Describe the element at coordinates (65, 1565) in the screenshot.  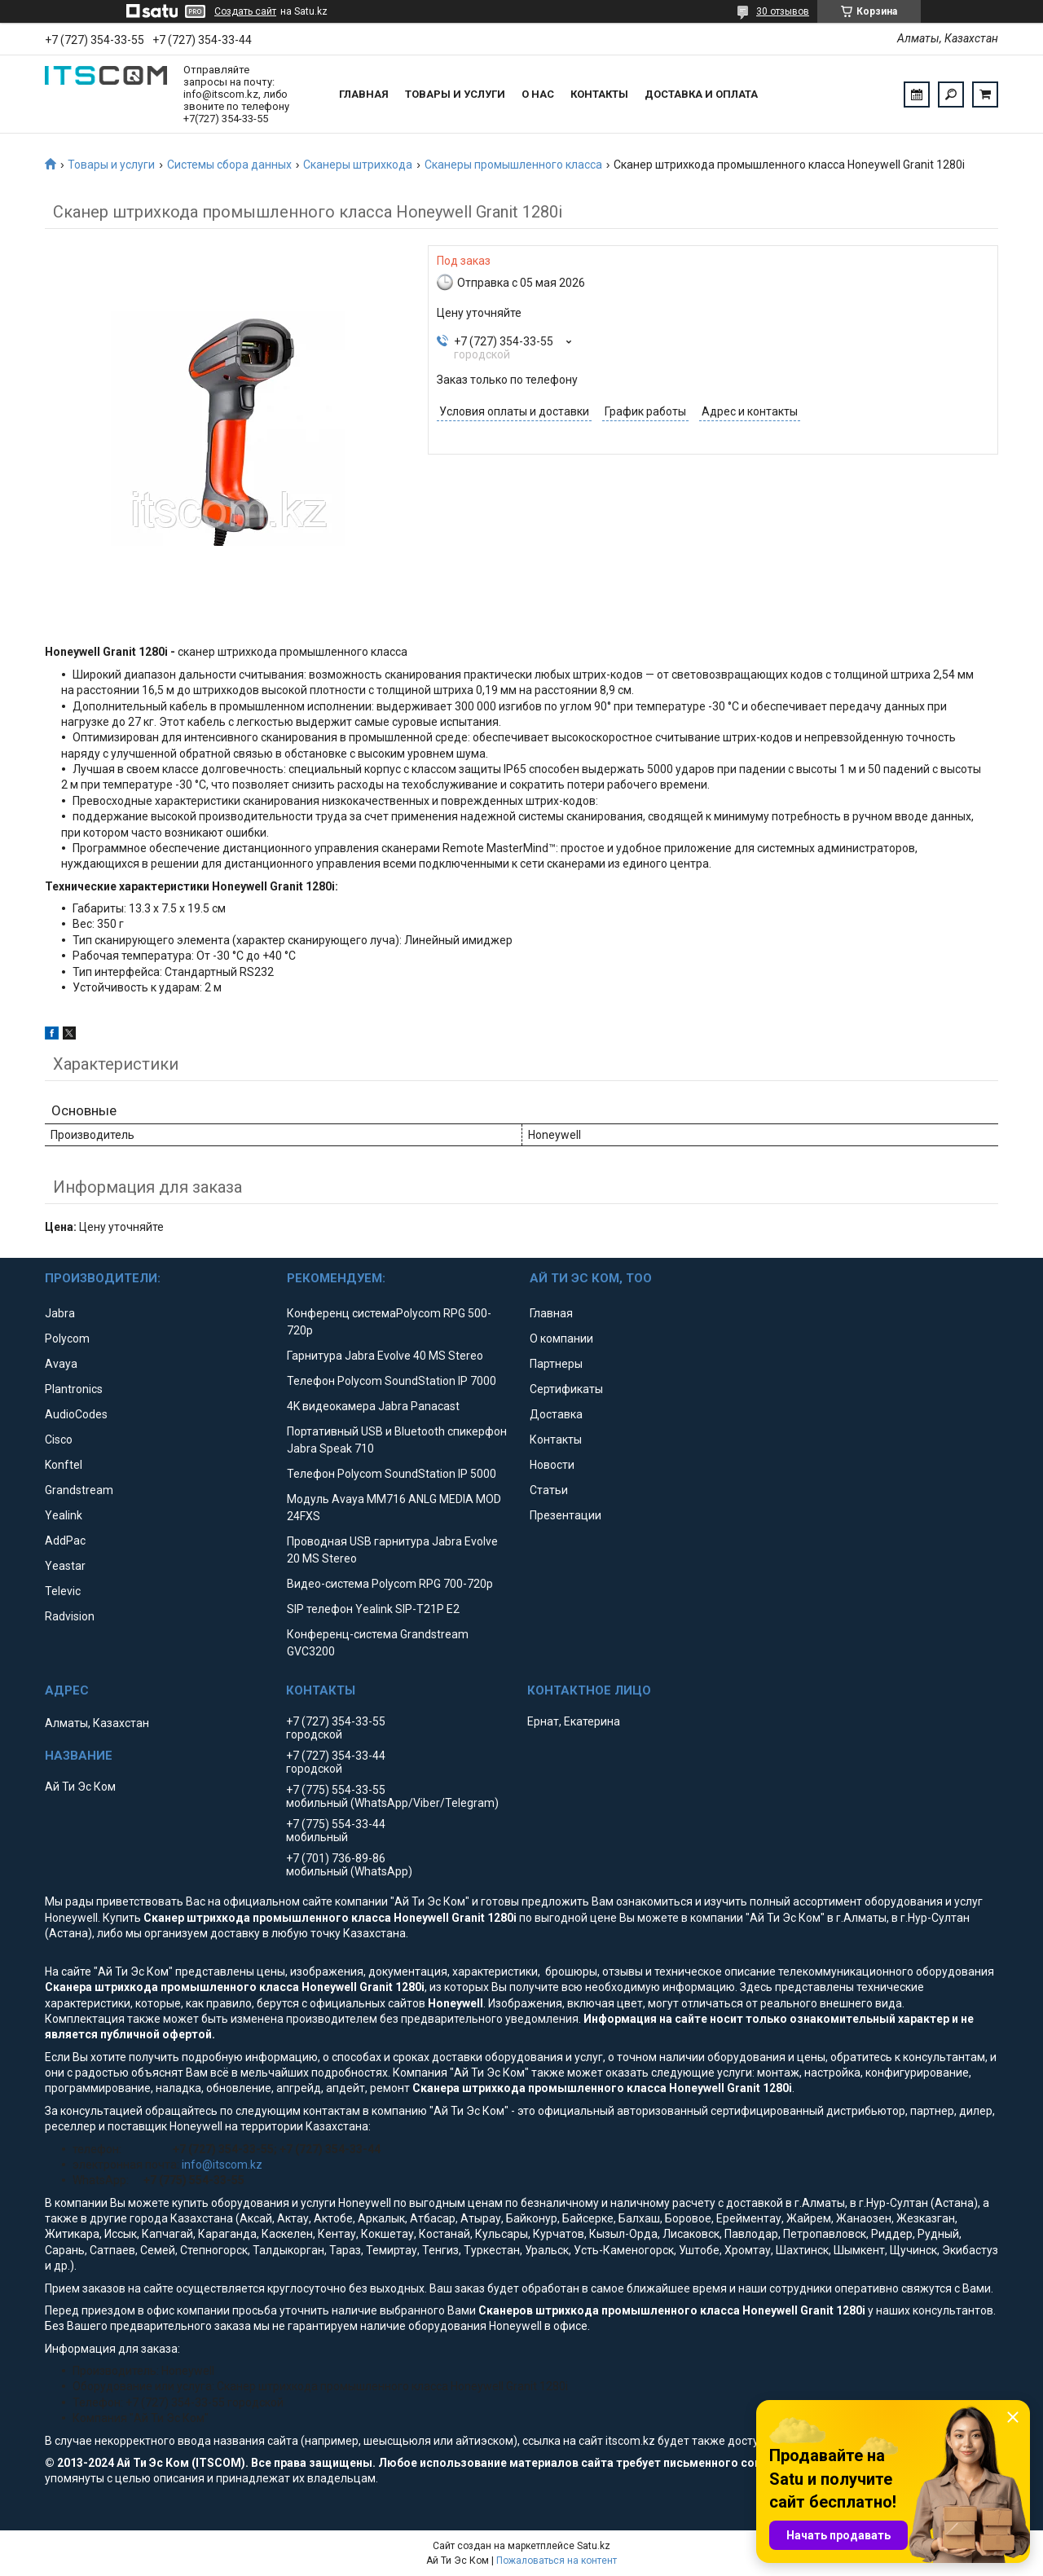
I see `Yeastar` at that location.